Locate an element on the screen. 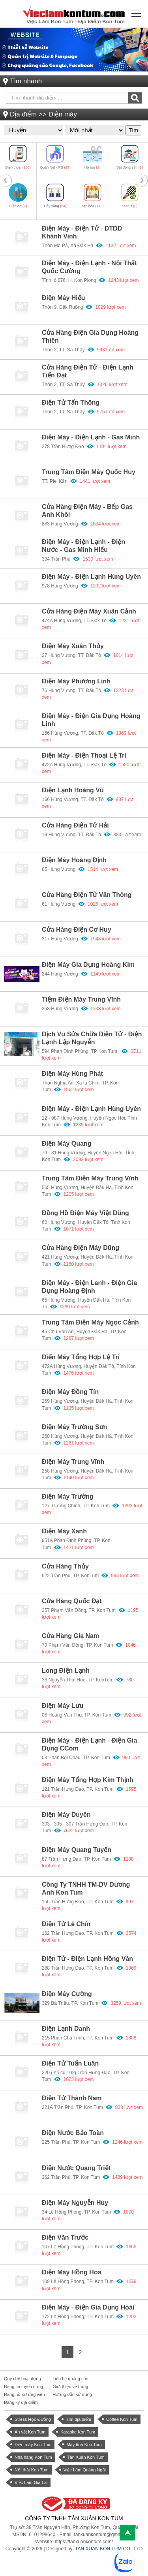  Điện máy Hồng Hoa is located at coordinates (71, 2272).